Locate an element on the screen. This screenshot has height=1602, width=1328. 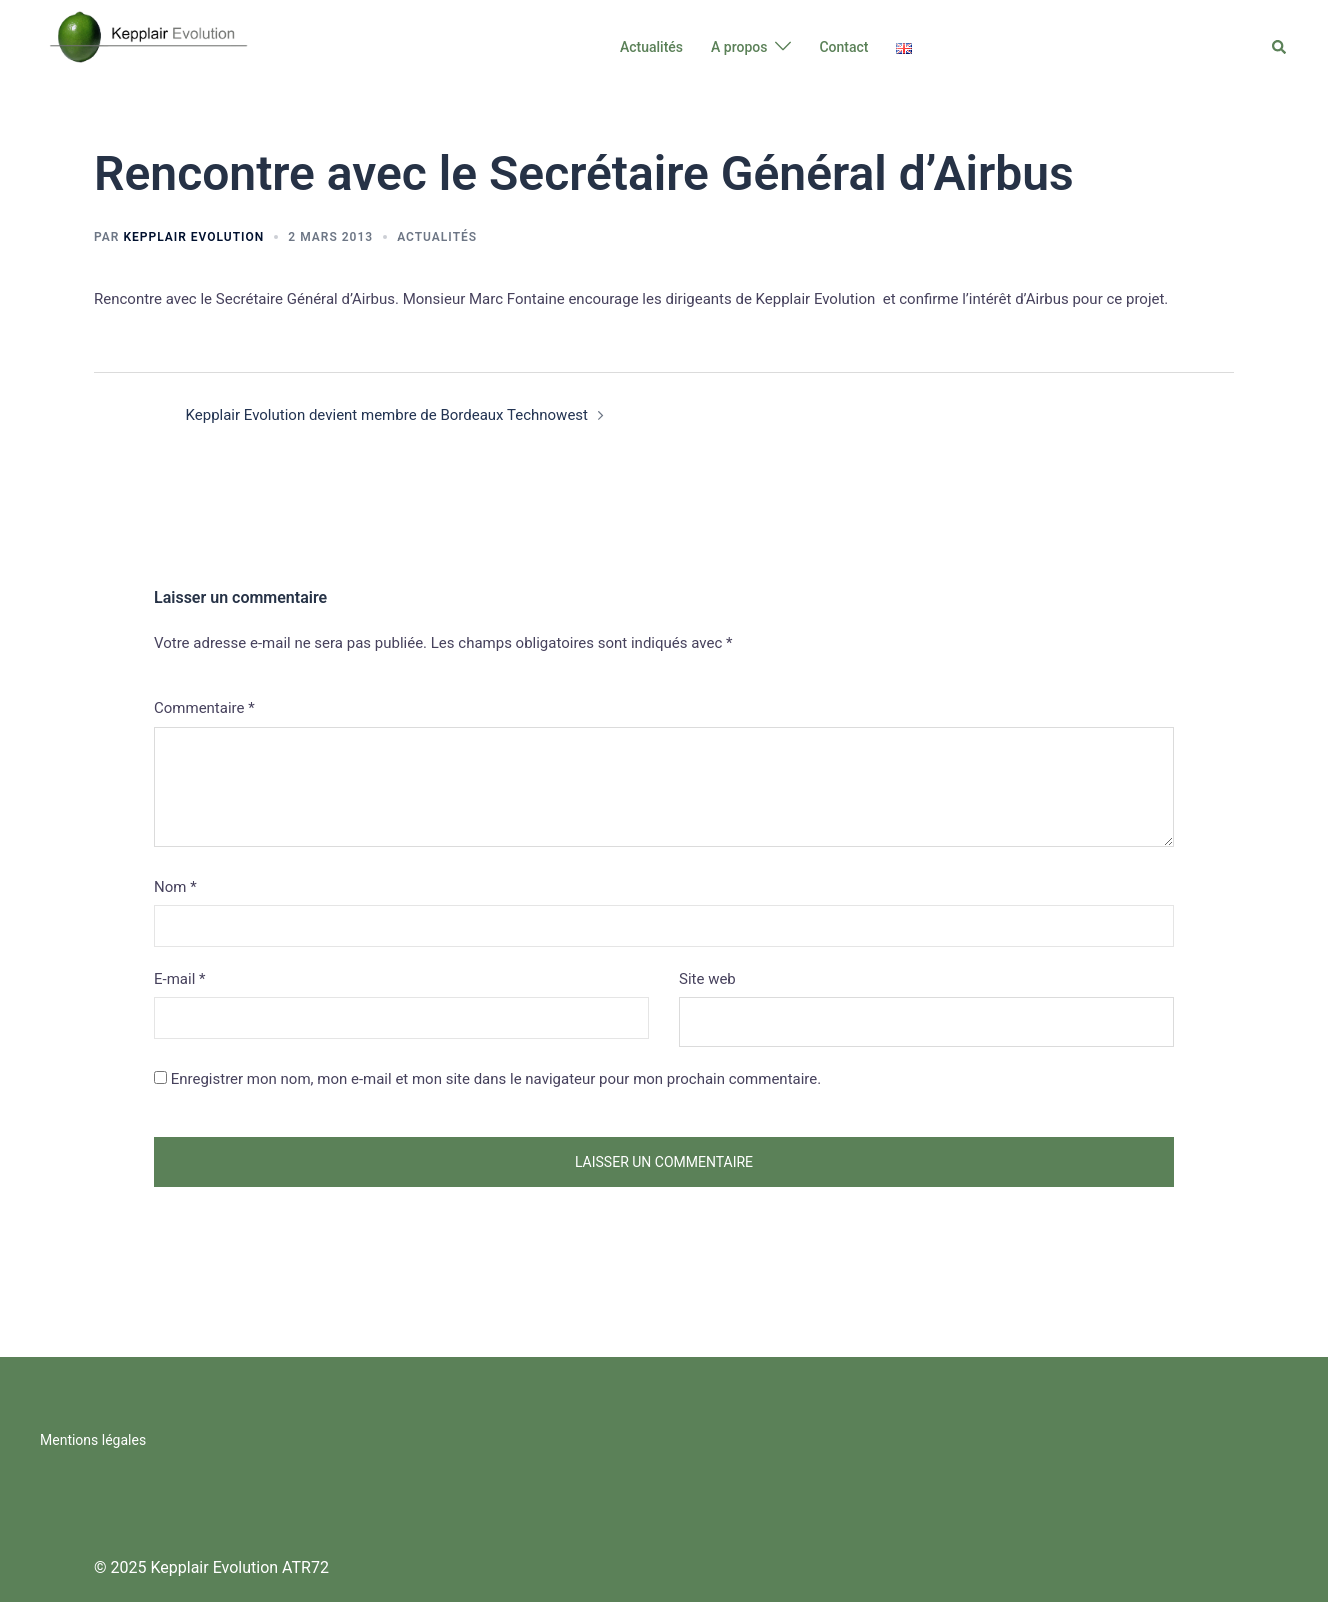
Nom is located at coordinates (175, 887).